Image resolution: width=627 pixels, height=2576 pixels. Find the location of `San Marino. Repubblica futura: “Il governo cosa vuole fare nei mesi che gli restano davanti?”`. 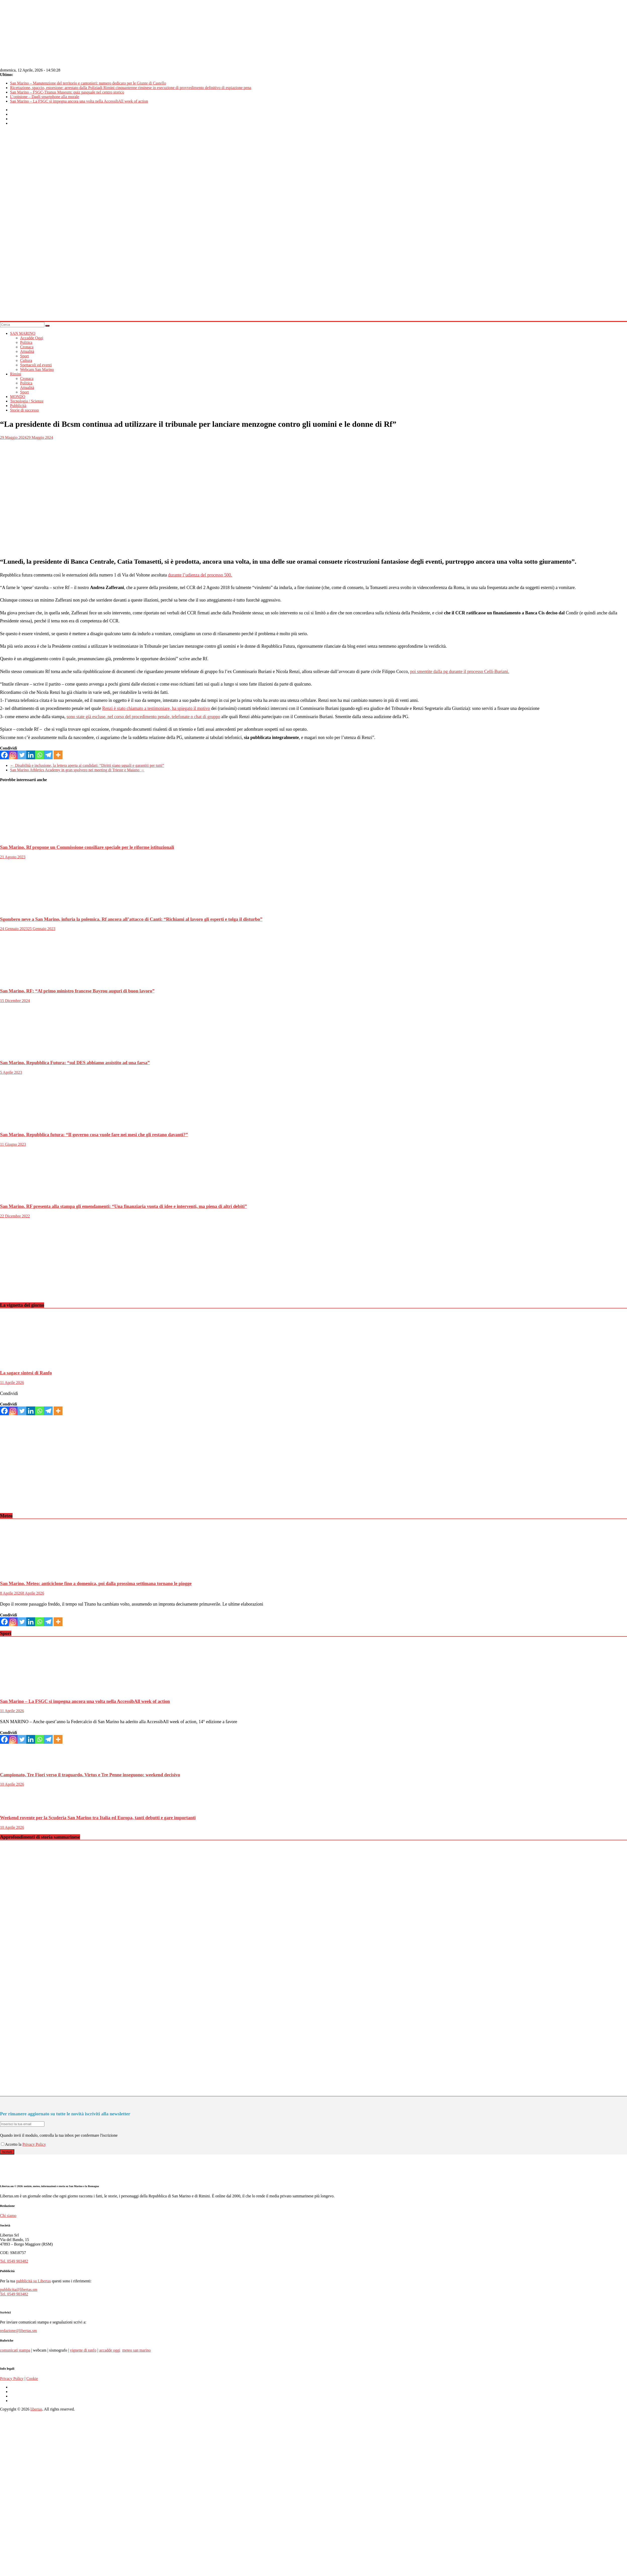

San Marino. Repubblica futura: “Il governo cosa vuole fare nei mesi che gli restano davanti?” is located at coordinates (94, 1134).